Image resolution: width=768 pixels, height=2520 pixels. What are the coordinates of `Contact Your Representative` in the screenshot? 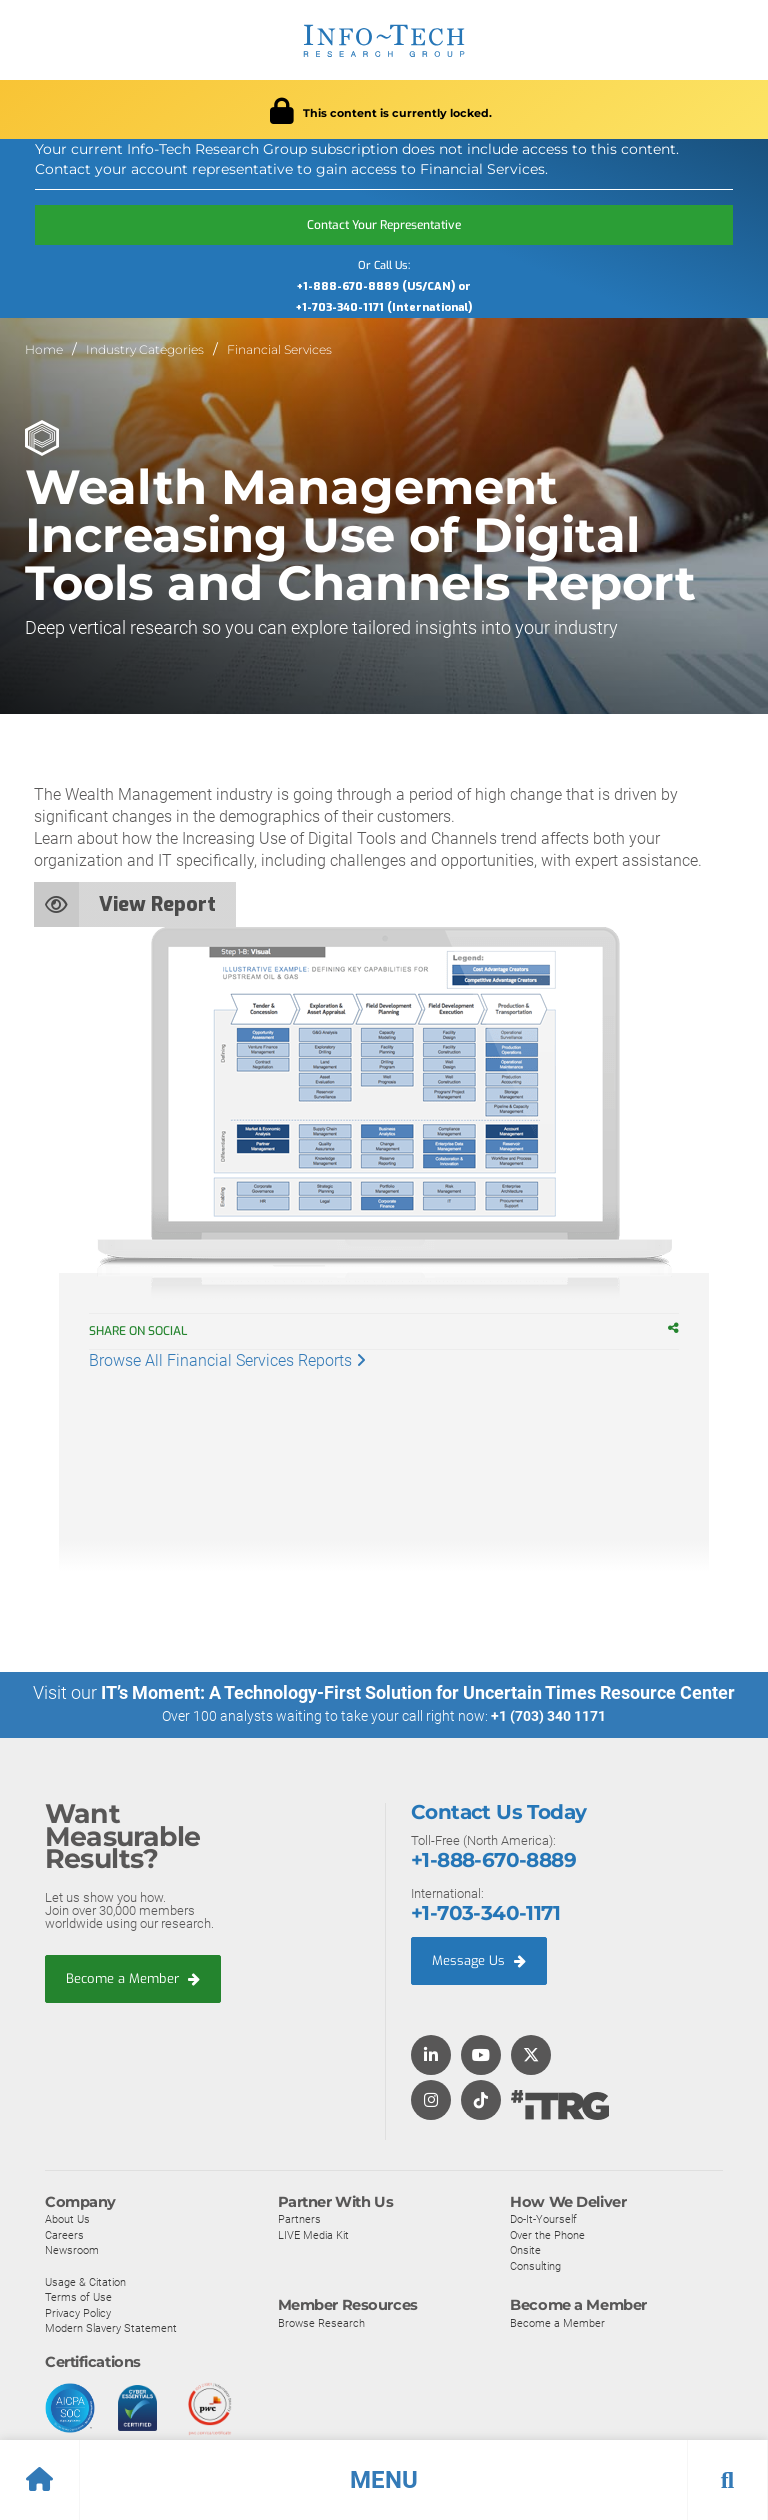 It's located at (384, 225).